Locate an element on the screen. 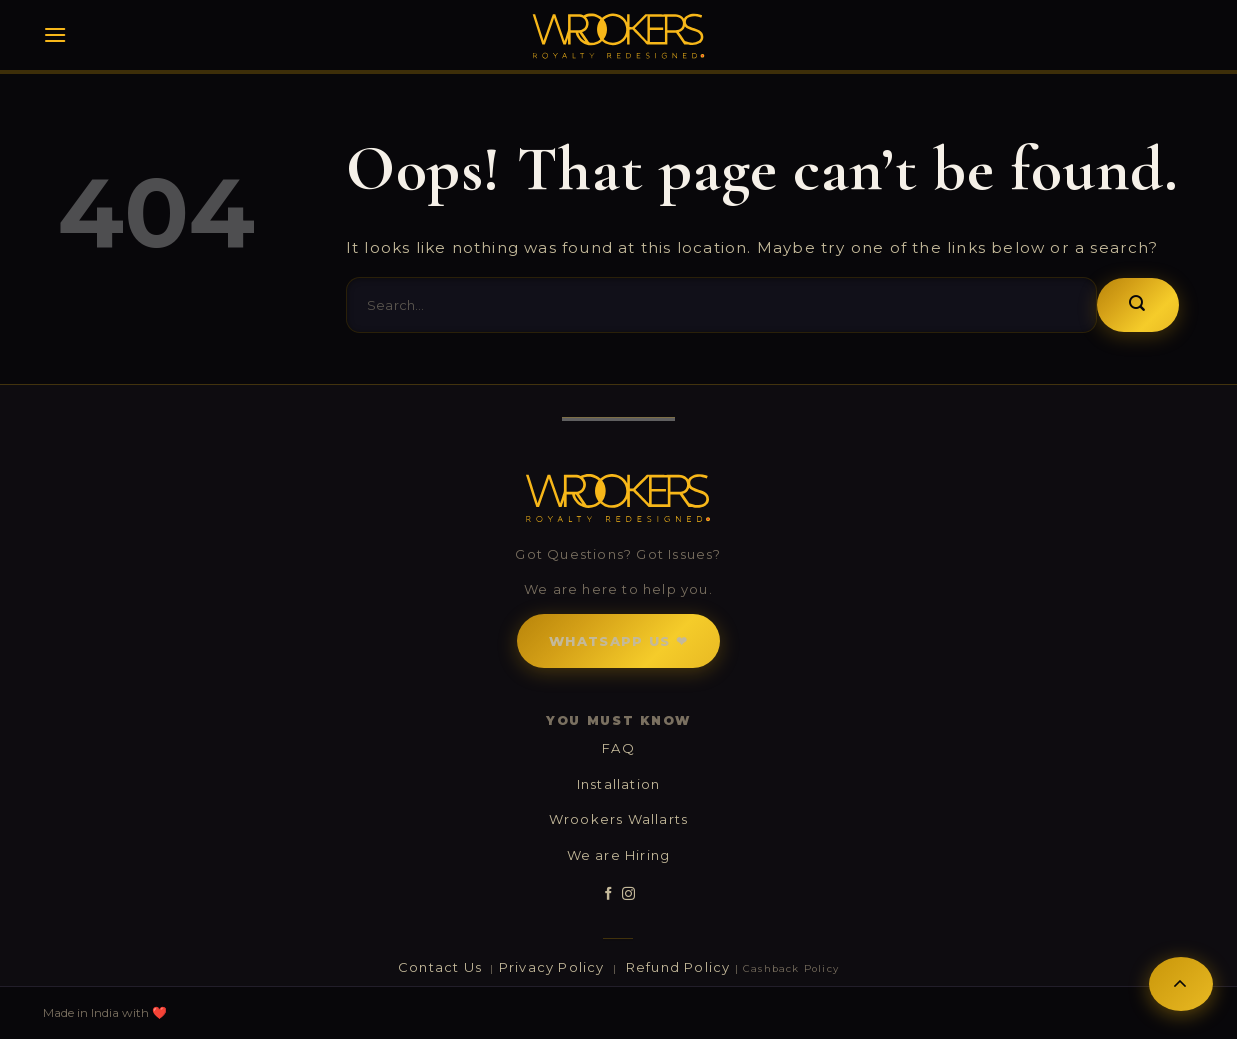 The width and height of the screenshot is (1237, 1039). [Follow on Facebook] is located at coordinates (608, 894).